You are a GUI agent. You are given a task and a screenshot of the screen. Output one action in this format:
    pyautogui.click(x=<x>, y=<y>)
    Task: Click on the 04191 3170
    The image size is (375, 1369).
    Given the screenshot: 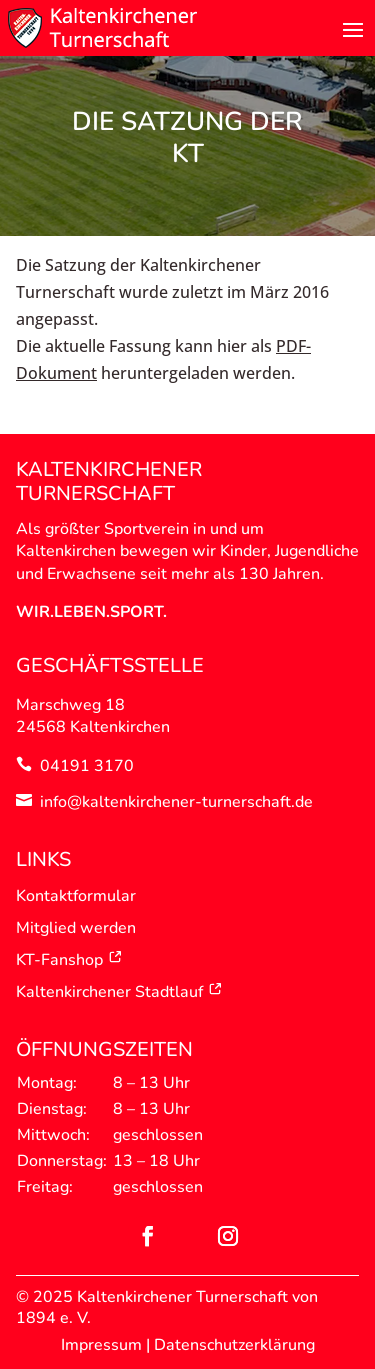 What is the action you would take?
    pyautogui.click(x=87, y=766)
    